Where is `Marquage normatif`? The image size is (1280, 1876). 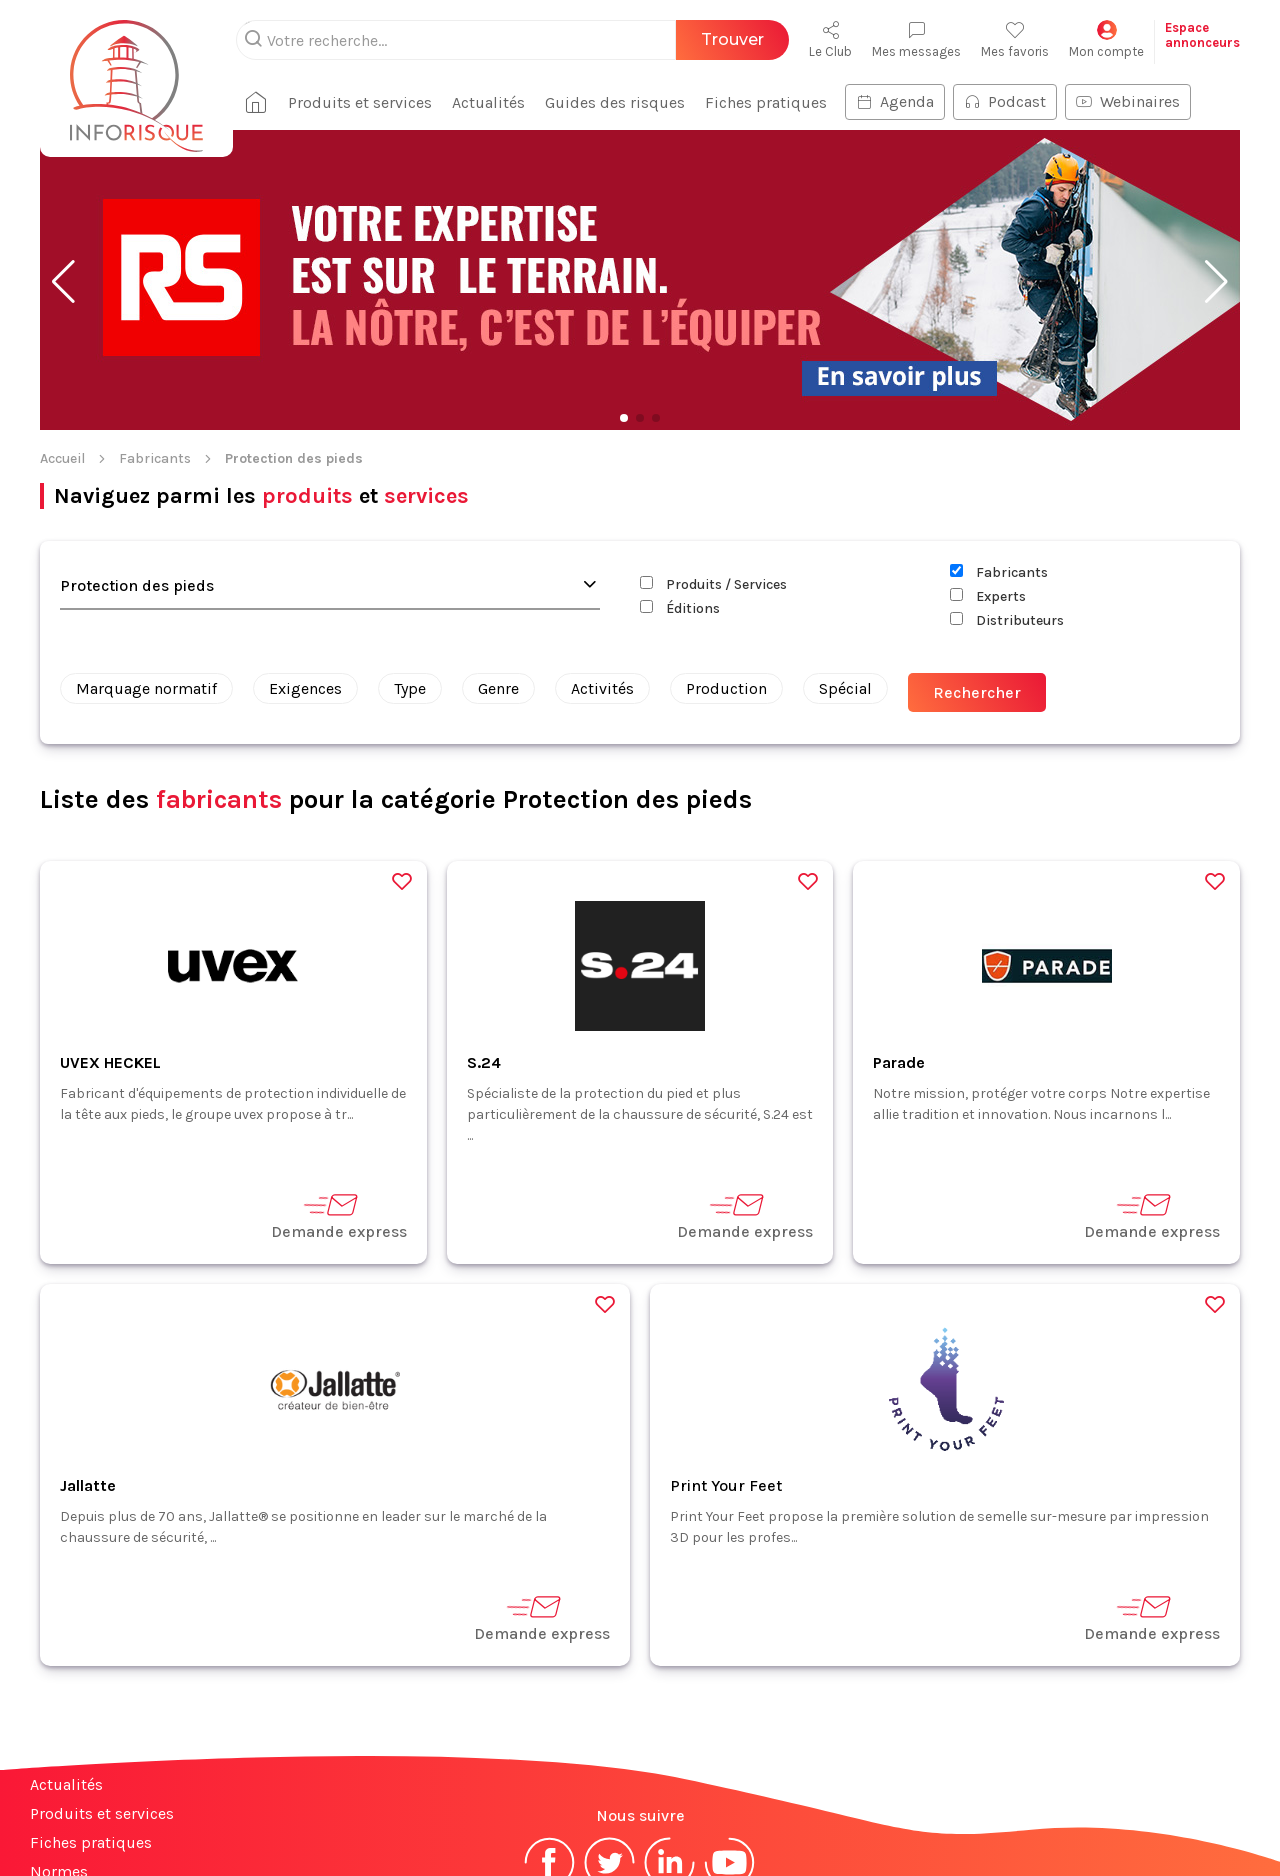 Marquage normatif is located at coordinates (146, 558).